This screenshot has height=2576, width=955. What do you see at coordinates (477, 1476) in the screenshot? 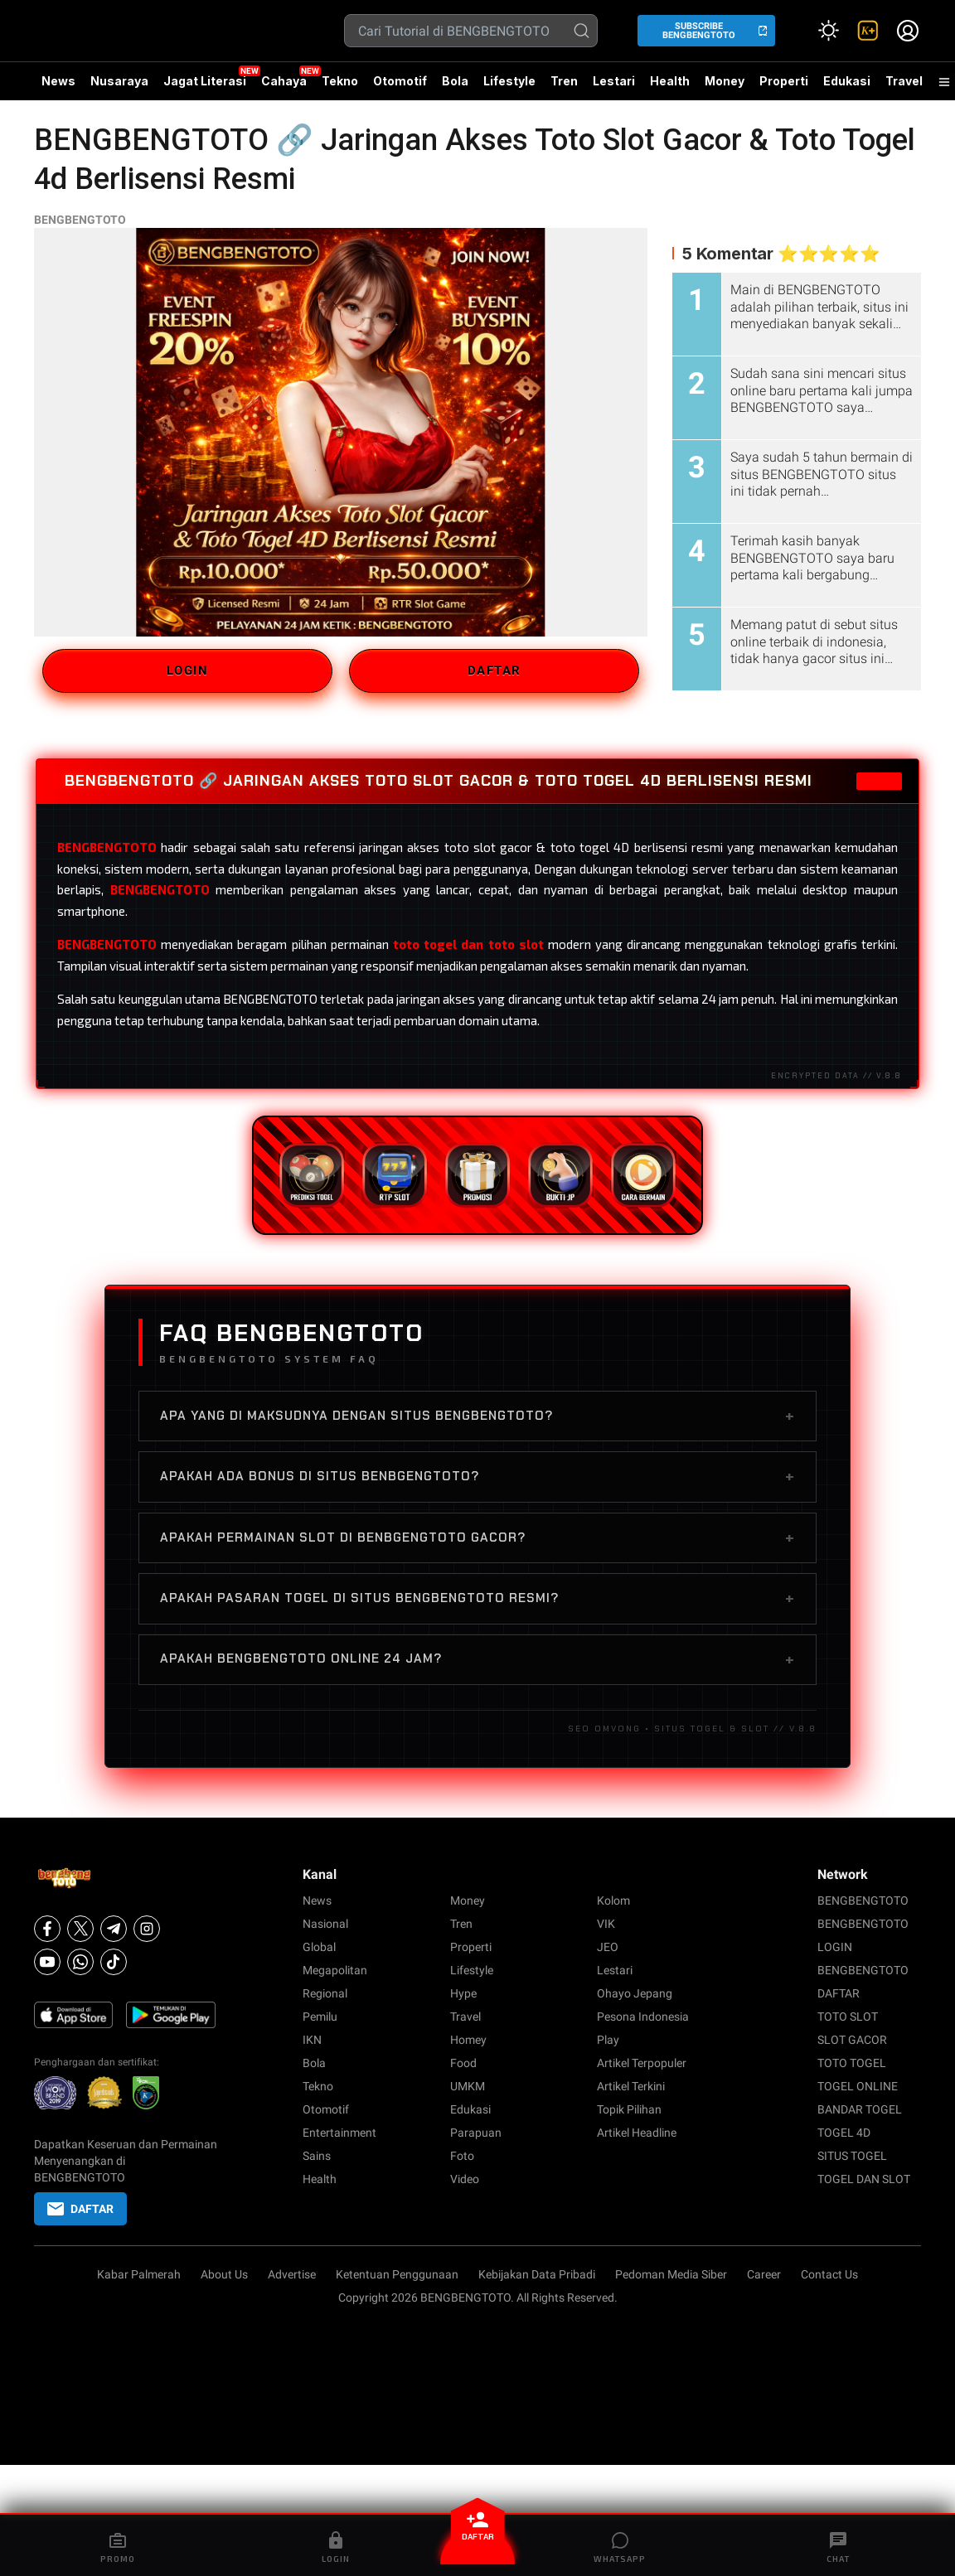
I see `Apakah ada bonus di situs BENBGENGTOTO?` at bounding box center [477, 1476].